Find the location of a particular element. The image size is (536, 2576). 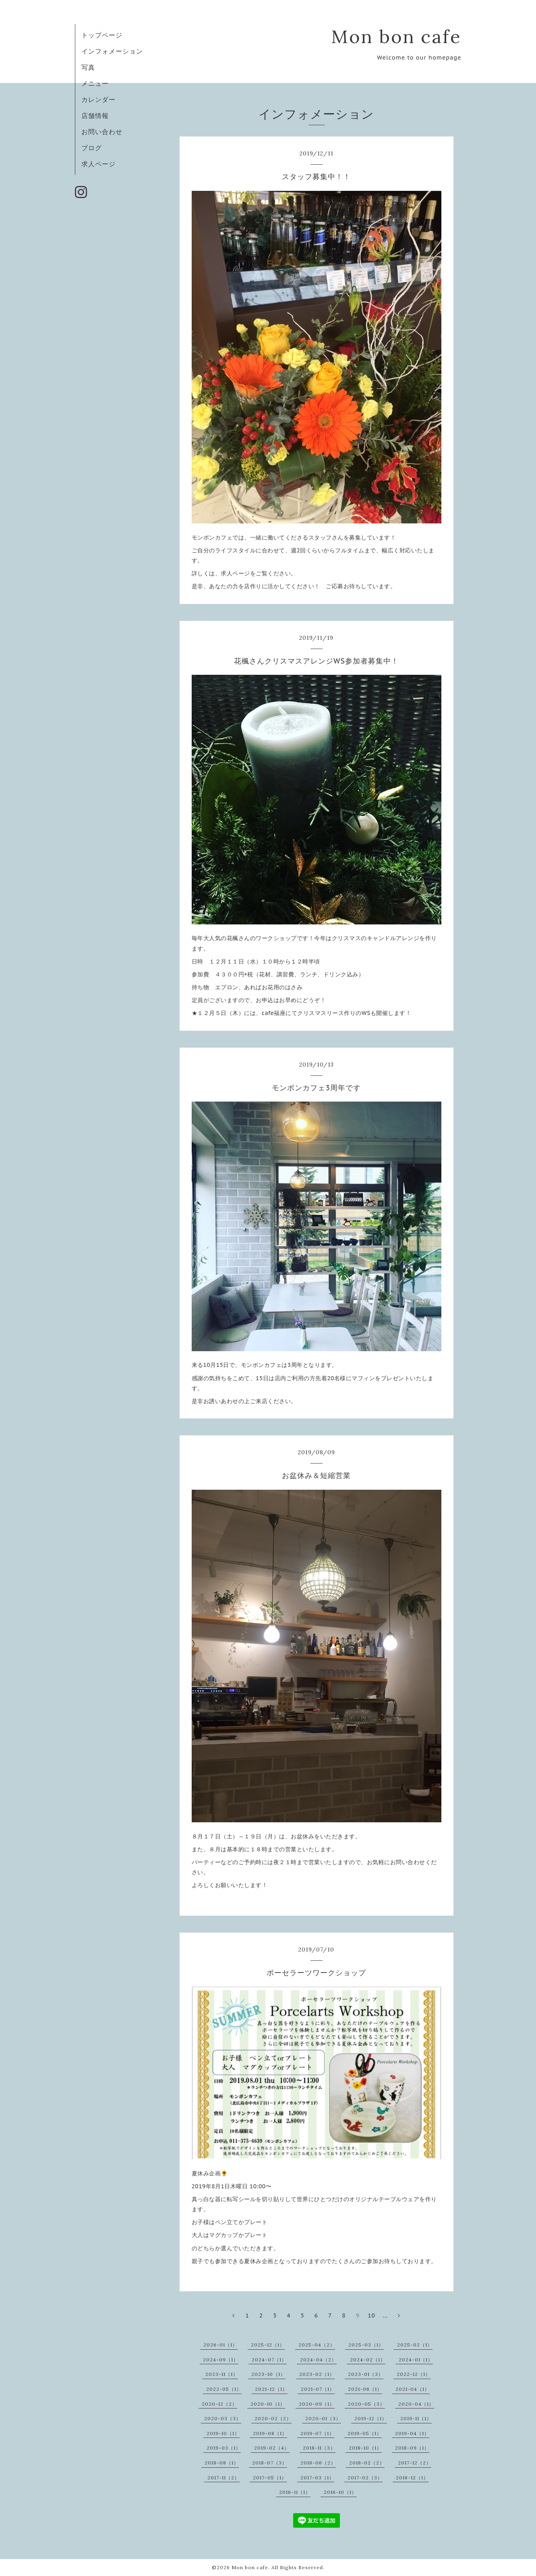

2017-11（2） is located at coordinates (223, 2478).